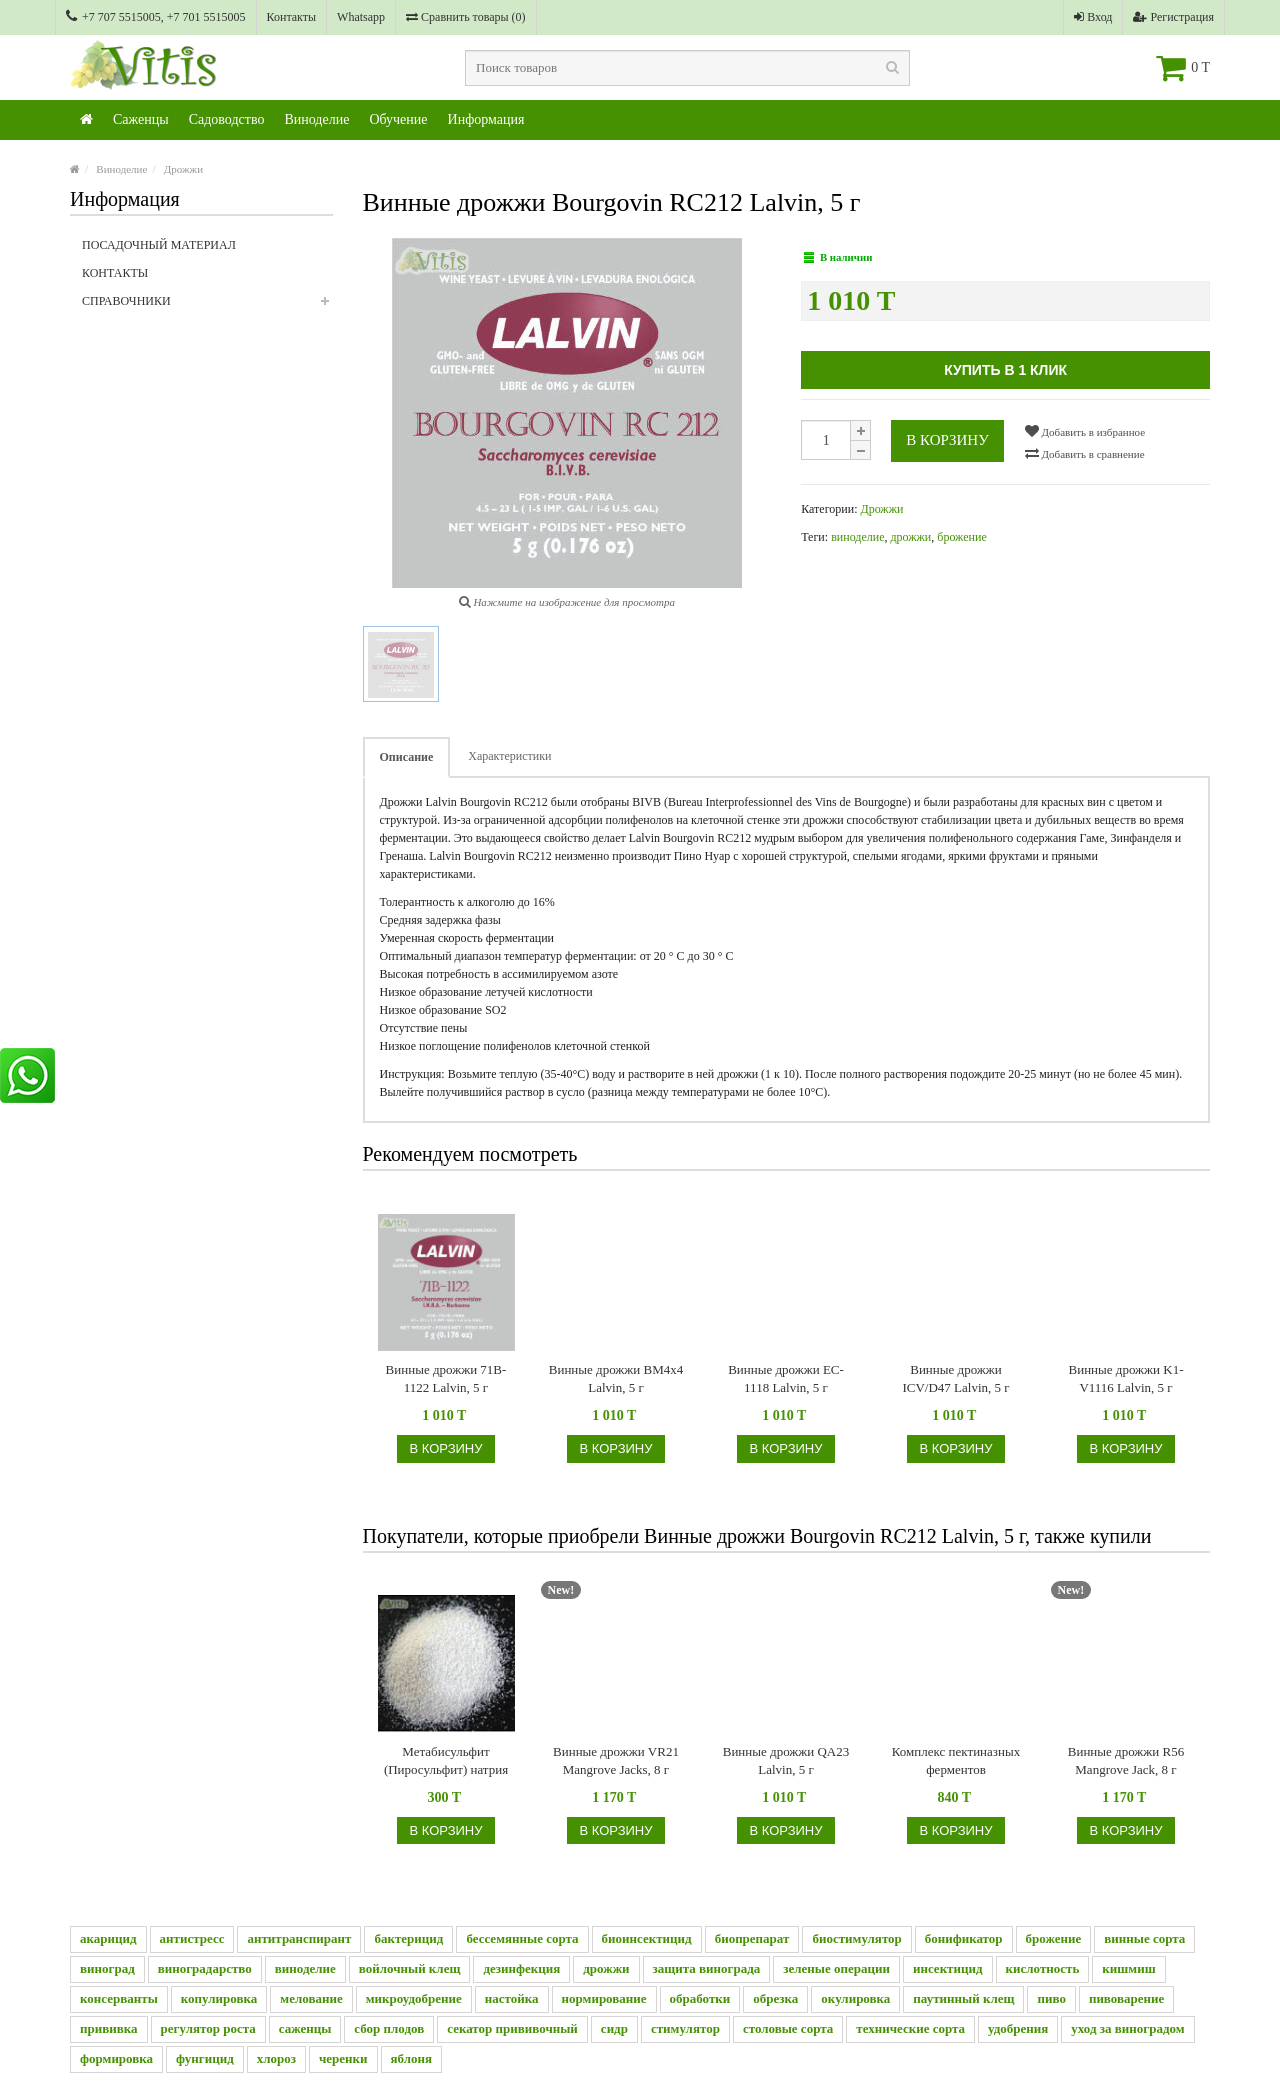 The width and height of the screenshot is (1280, 2096). Describe the element at coordinates (700, 1998) in the screenshot. I see `обработки` at that location.